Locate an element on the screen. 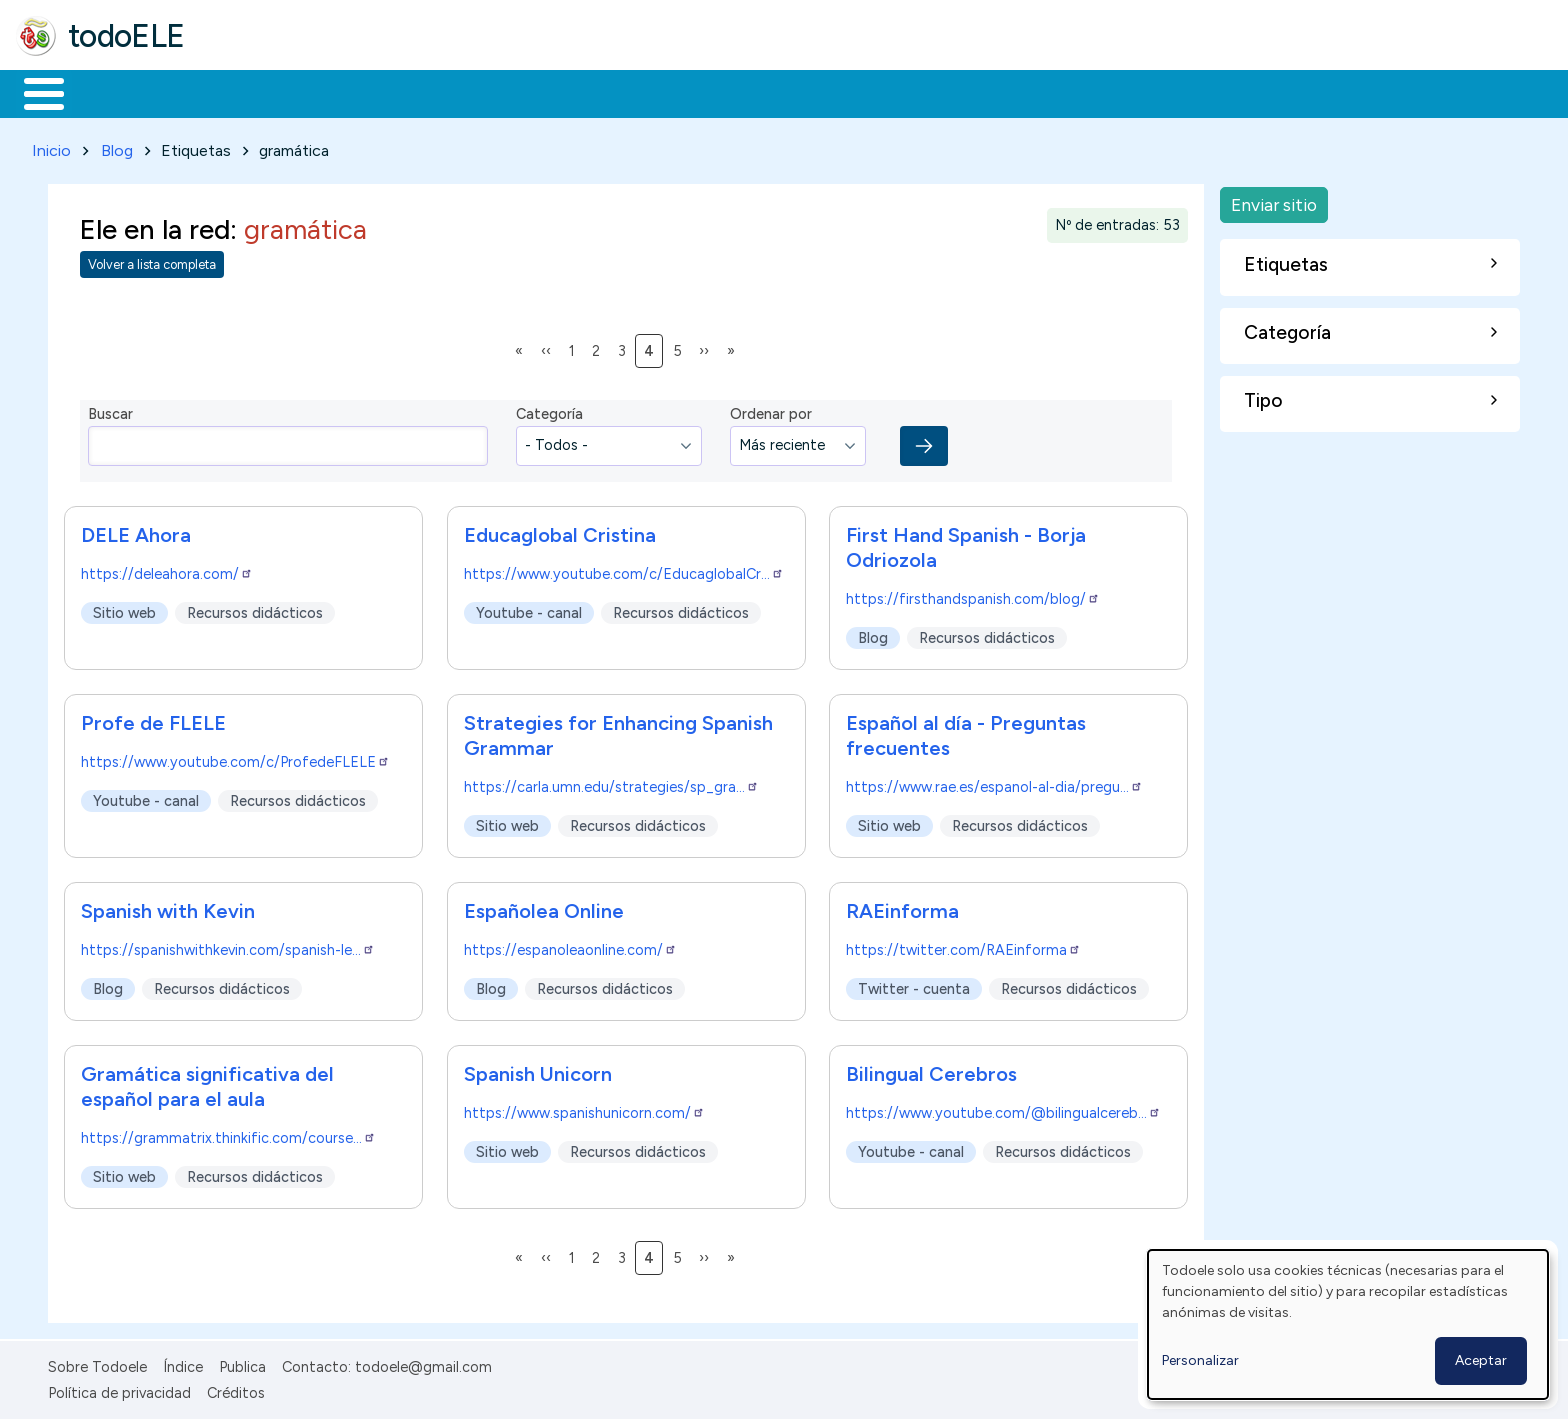  https://grammatrix.thinkific.com/course… is located at coordinates (228, 1134).